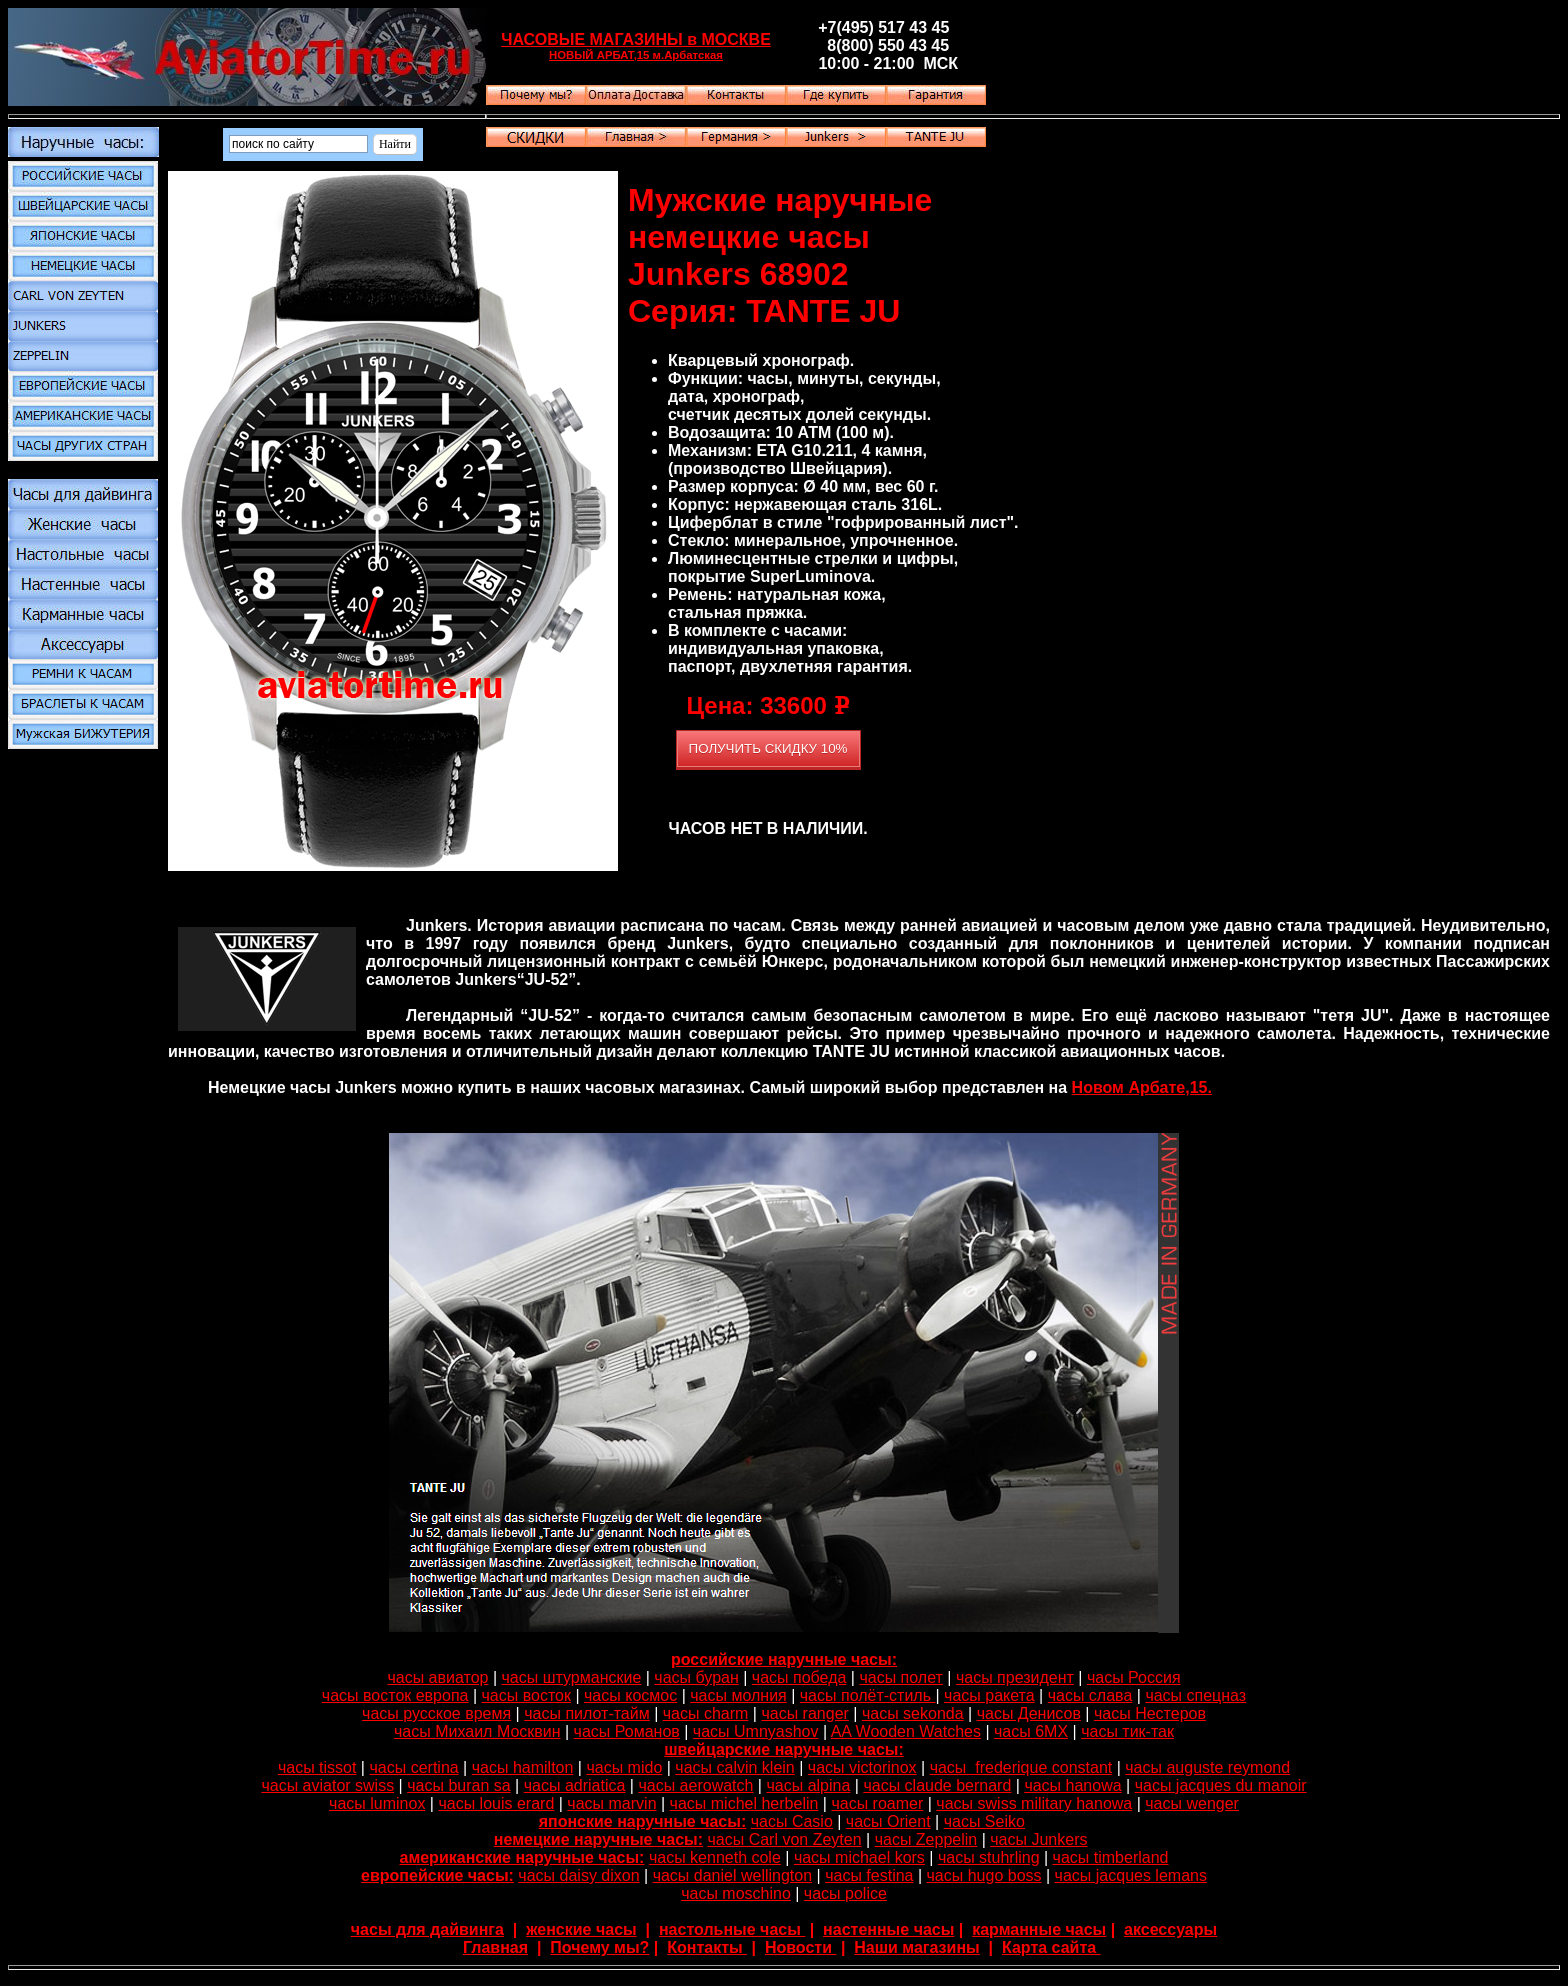 Image resolution: width=1568 pixels, height=1986 pixels. What do you see at coordinates (630, 1695) in the screenshot?
I see `часы космос` at bounding box center [630, 1695].